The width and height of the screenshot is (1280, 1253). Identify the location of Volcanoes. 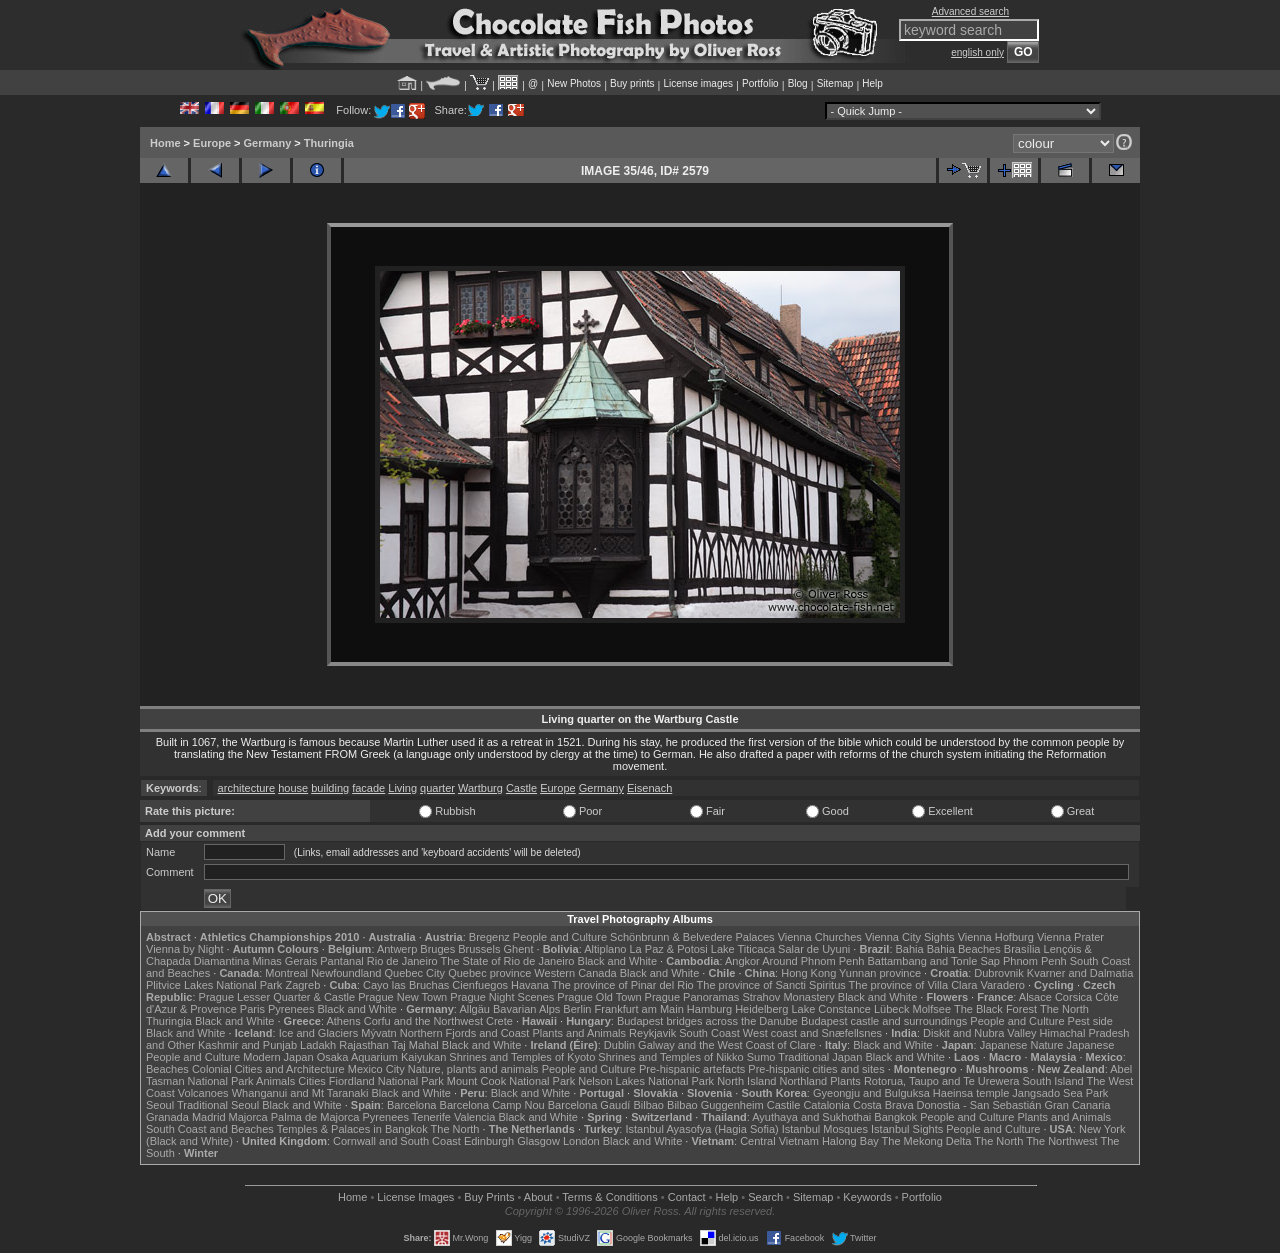
(203, 1093).